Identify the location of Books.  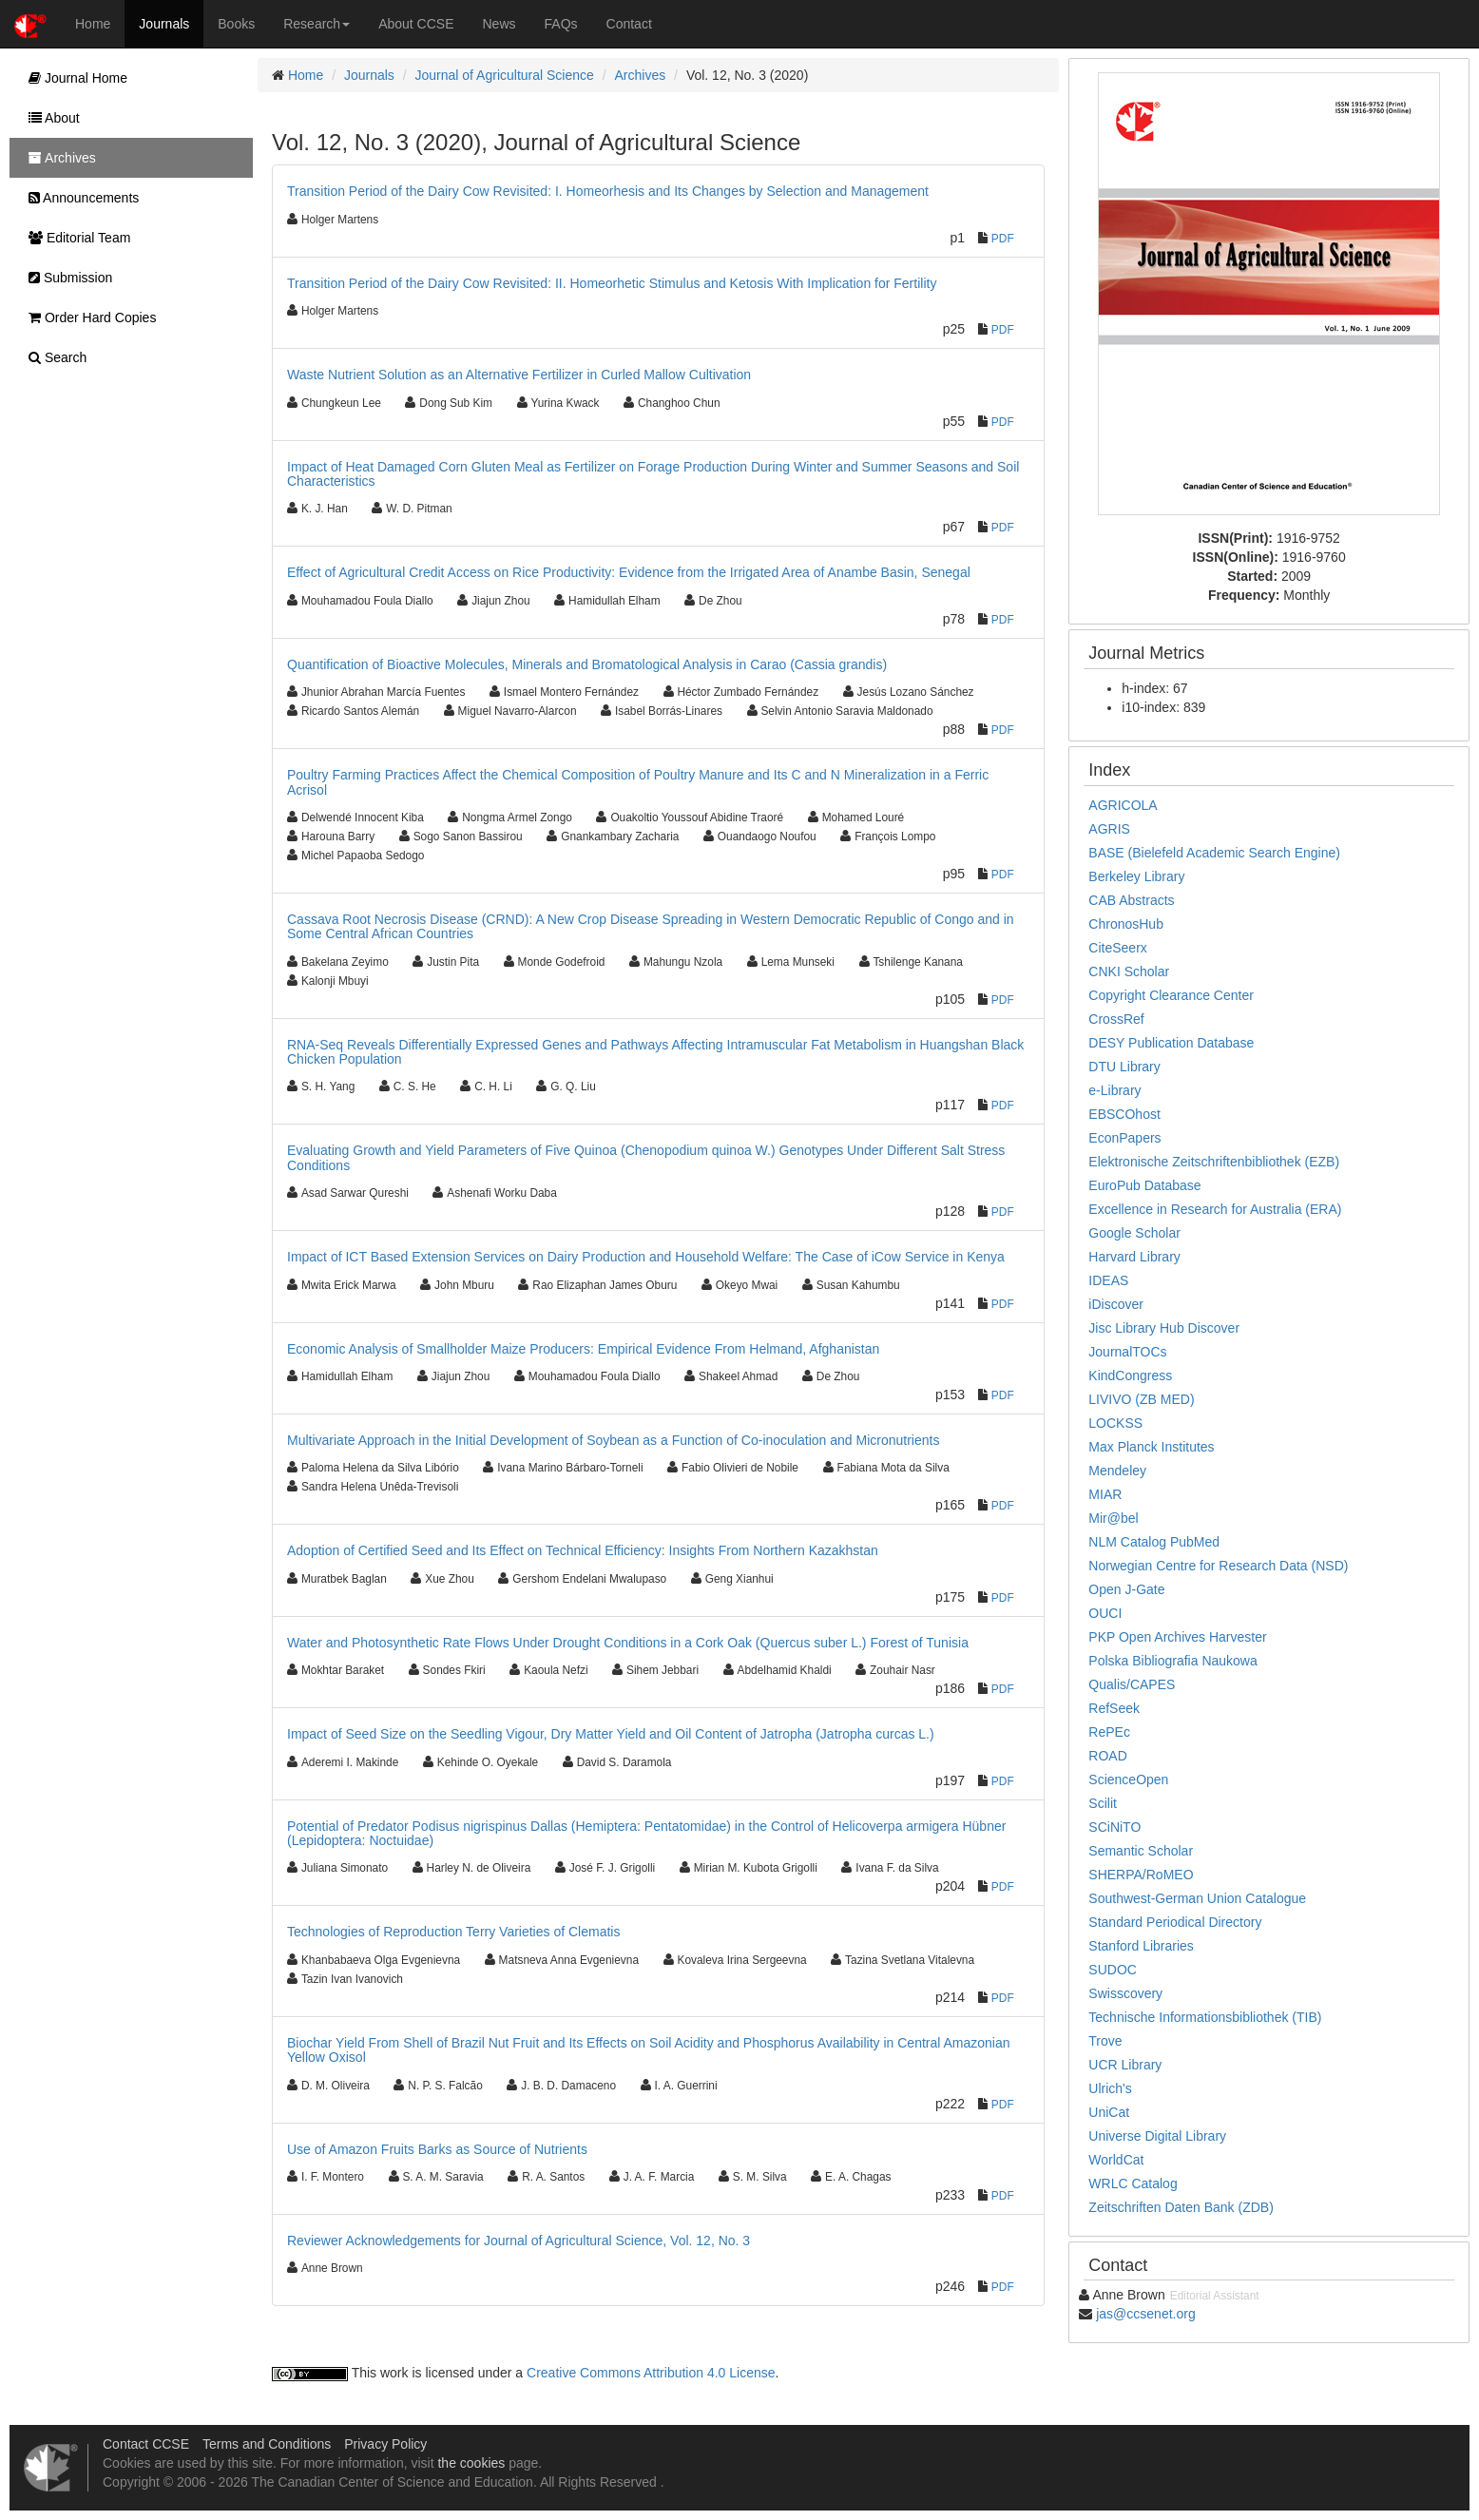
(236, 23).